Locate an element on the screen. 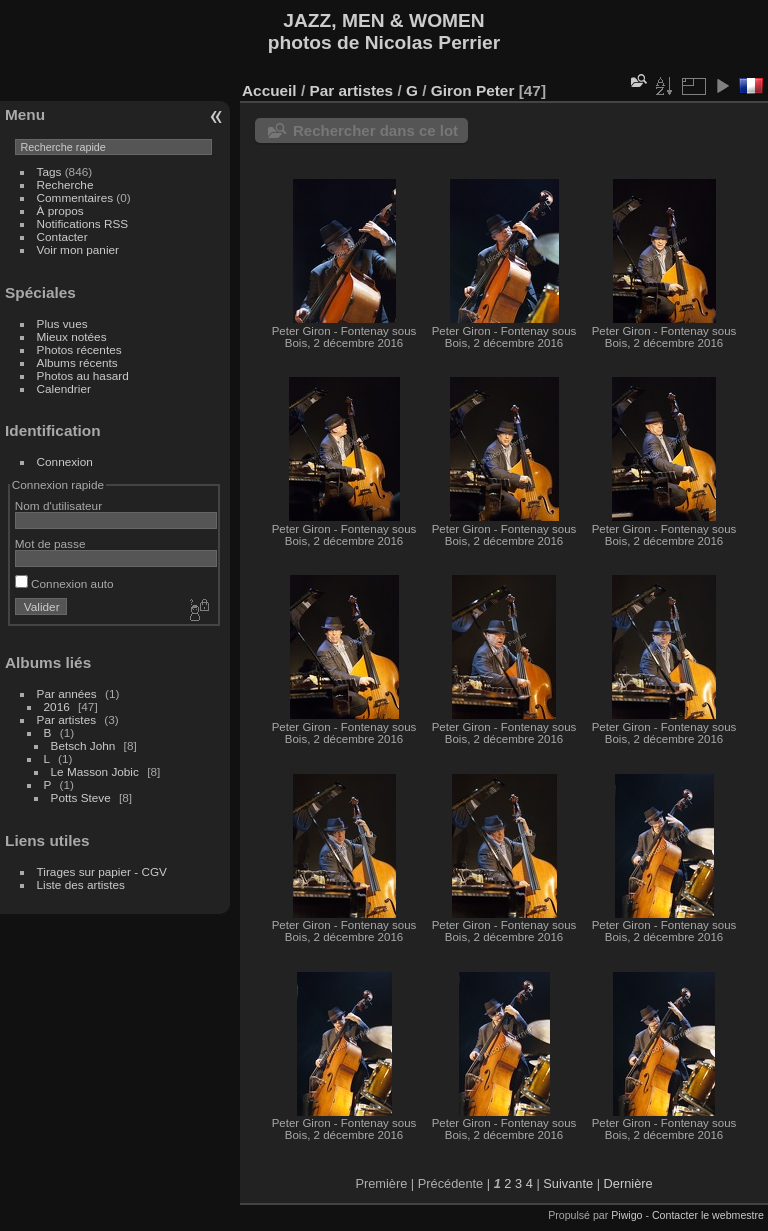 The width and height of the screenshot is (768, 1231). Giron Peter is located at coordinates (473, 90).